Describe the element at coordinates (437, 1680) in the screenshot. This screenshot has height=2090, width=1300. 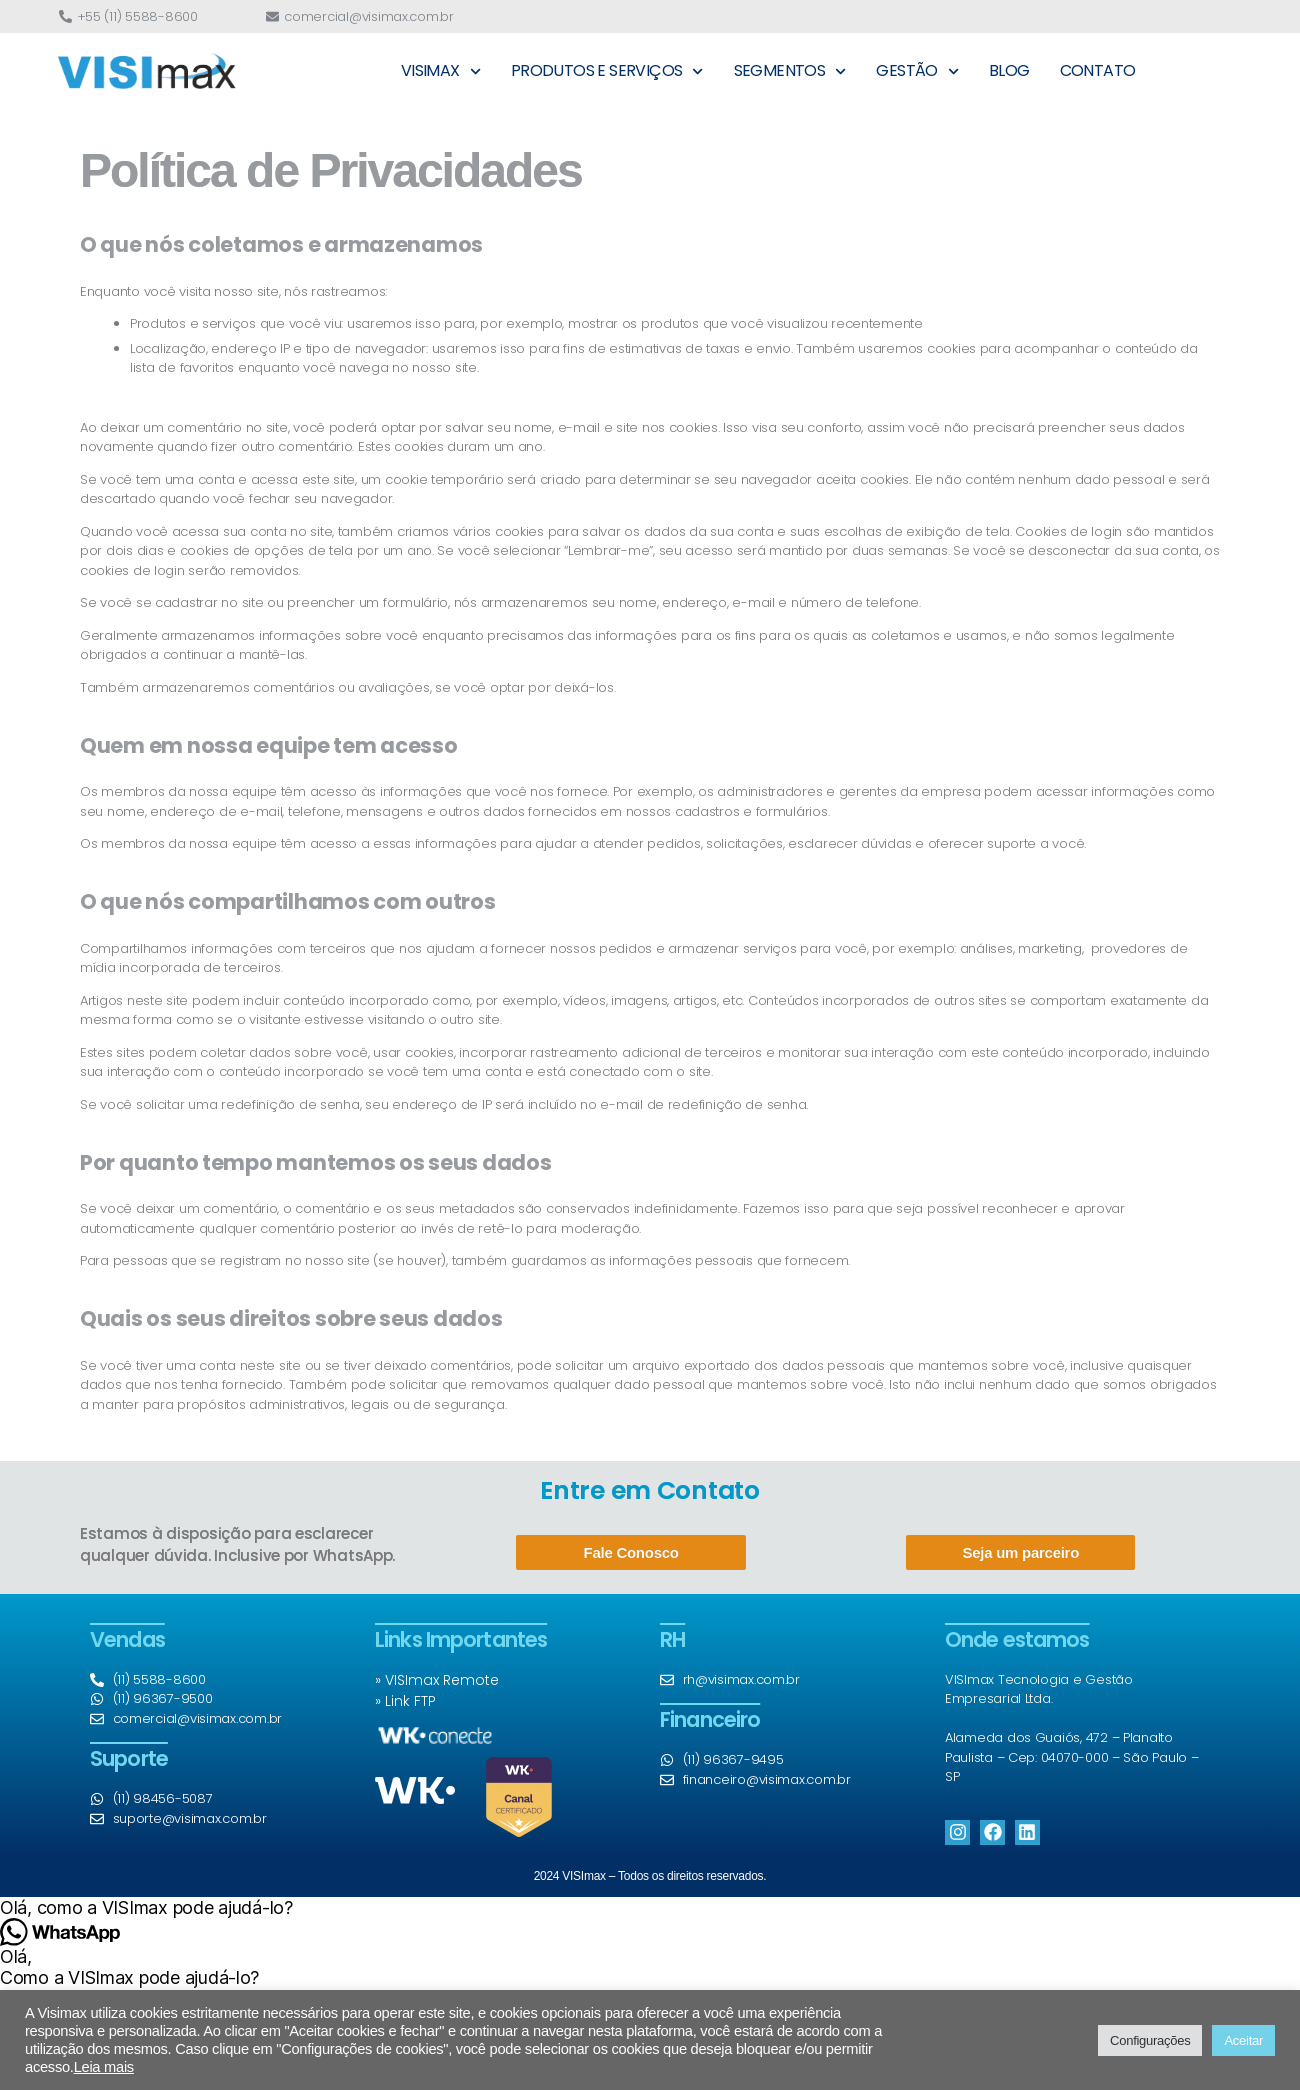
I see `» VISImax Remote` at that location.